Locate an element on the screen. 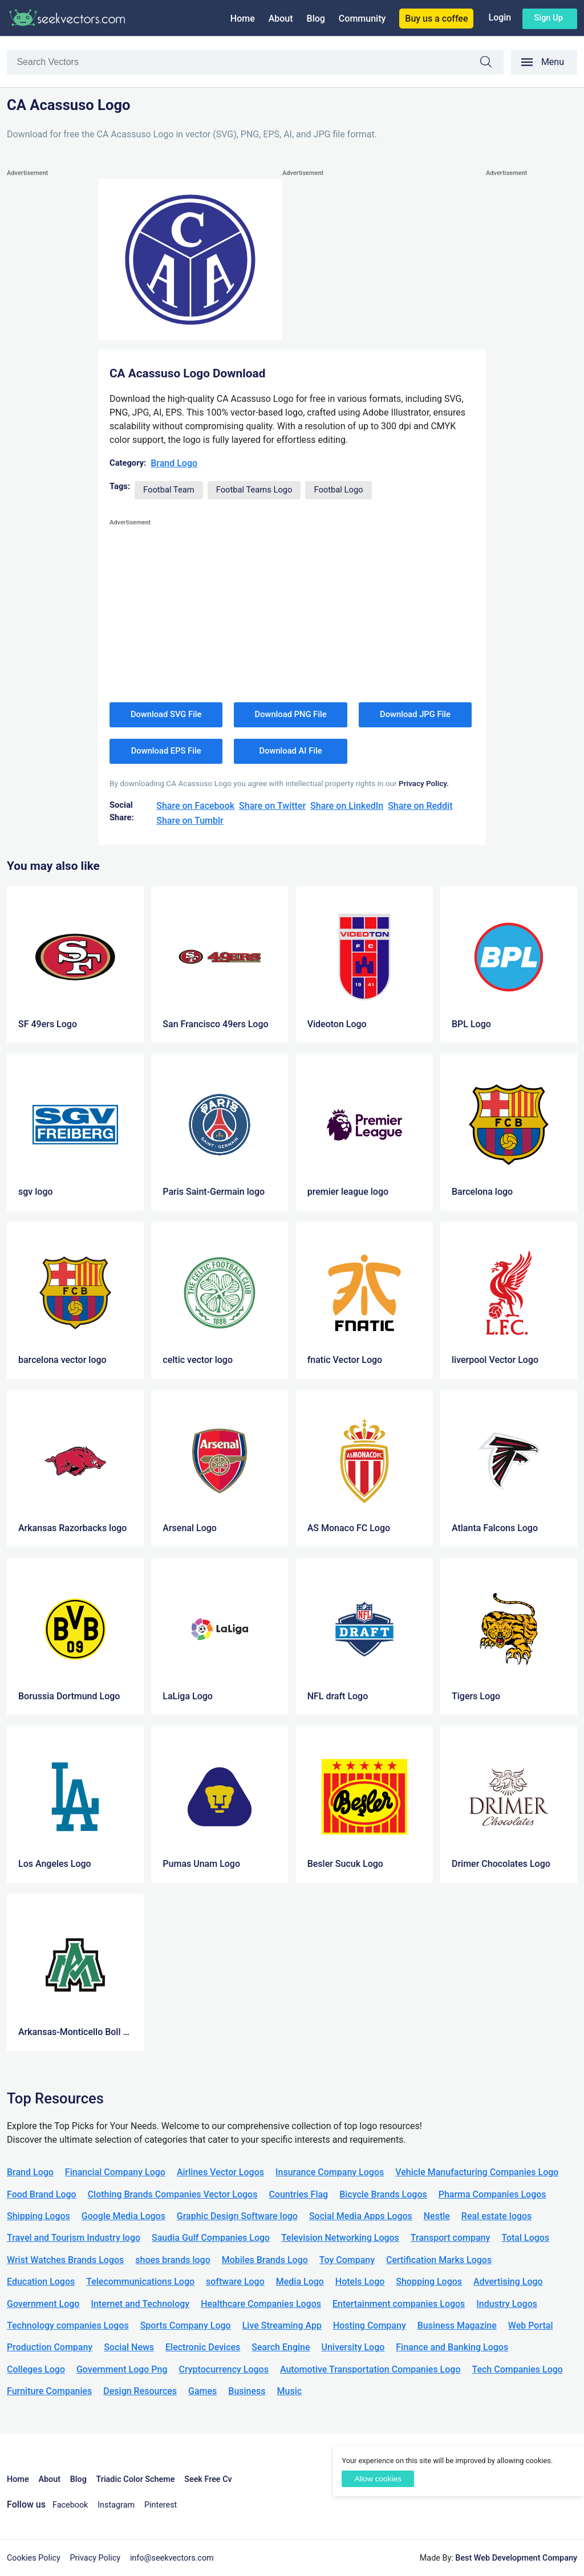  Certification Marks Logos is located at coordinates (439, 2259).